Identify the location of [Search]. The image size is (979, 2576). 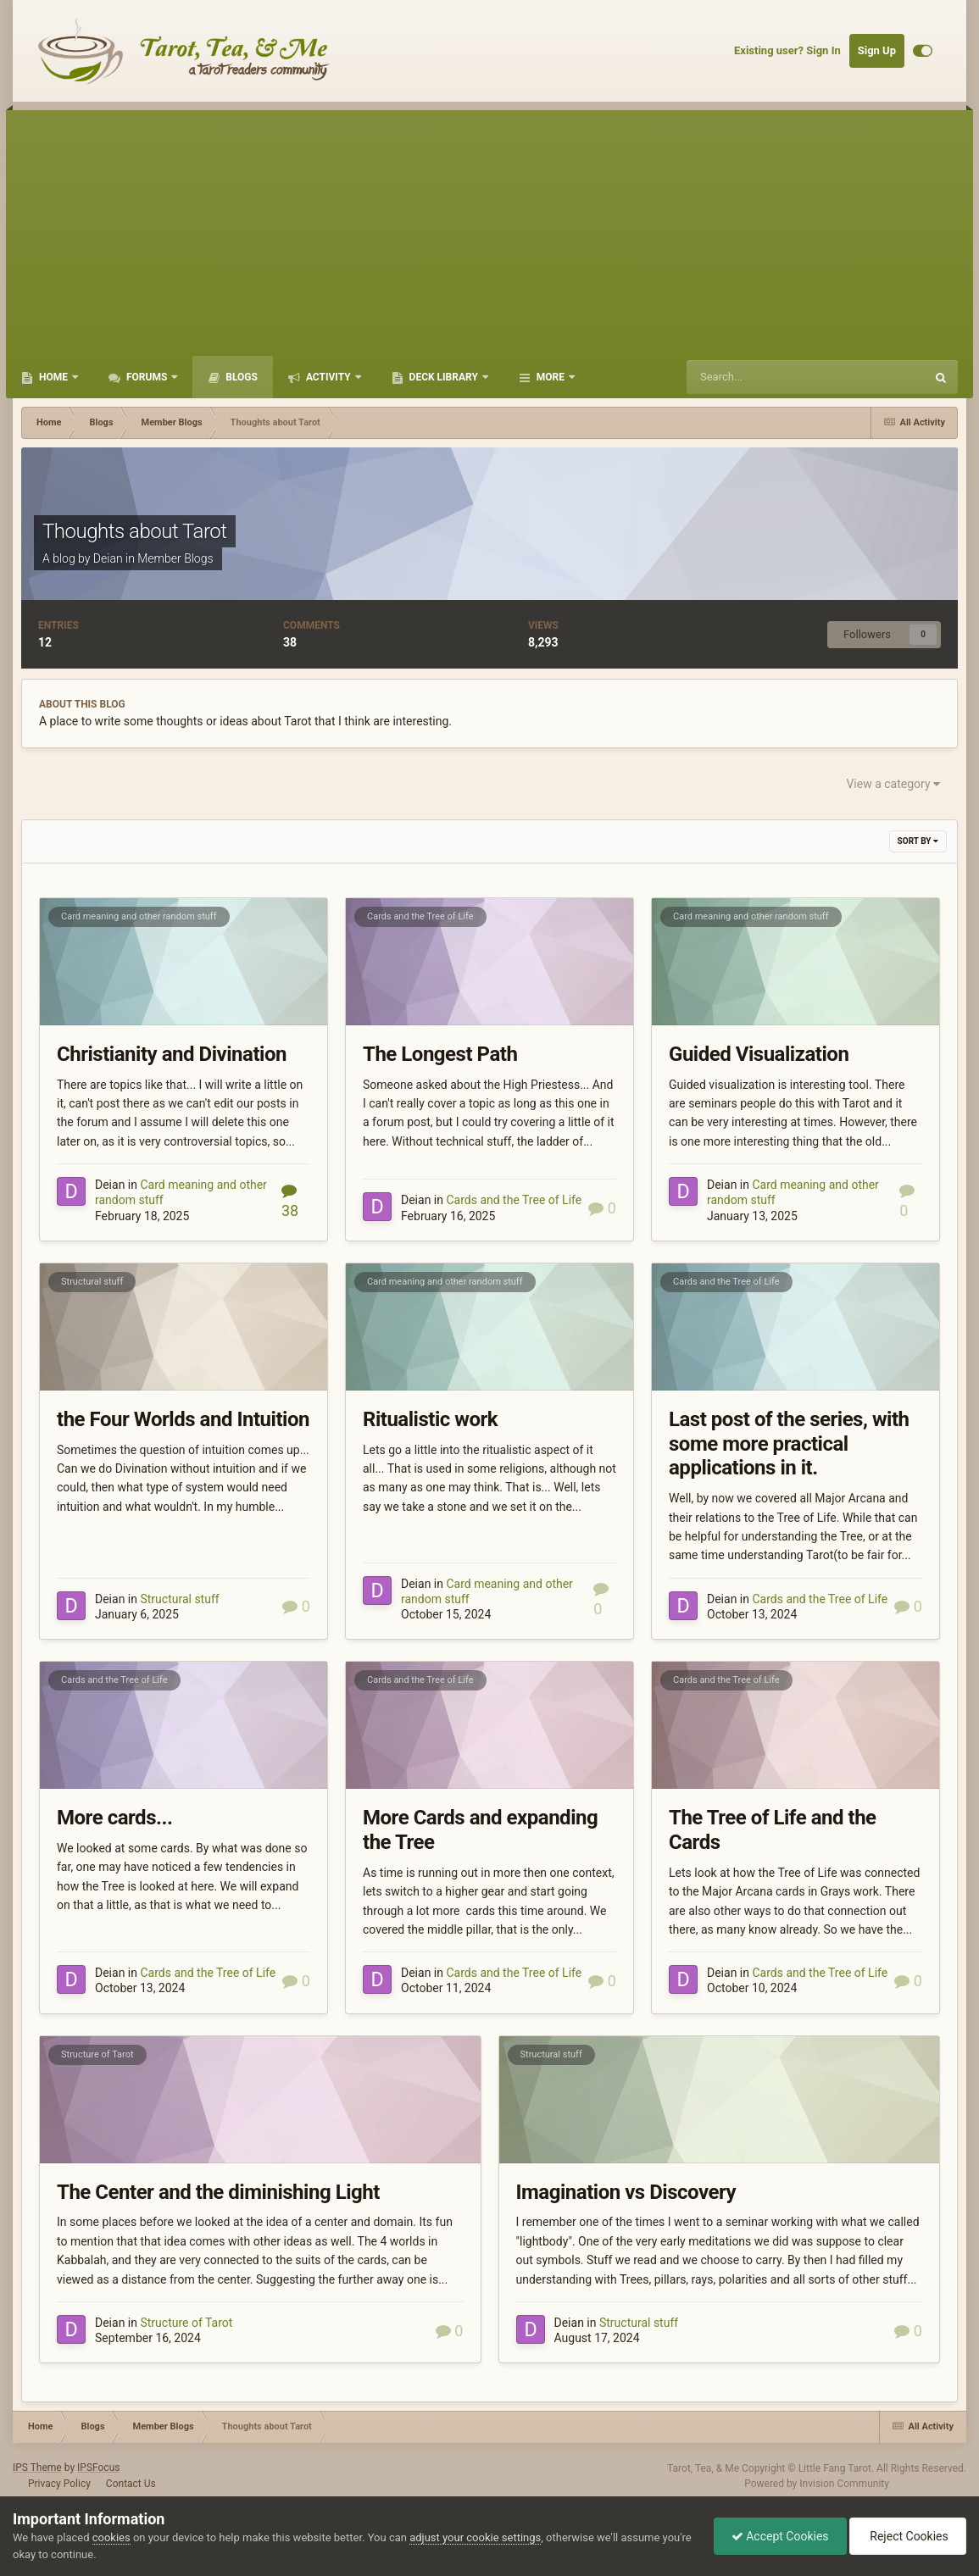
(767, 377).